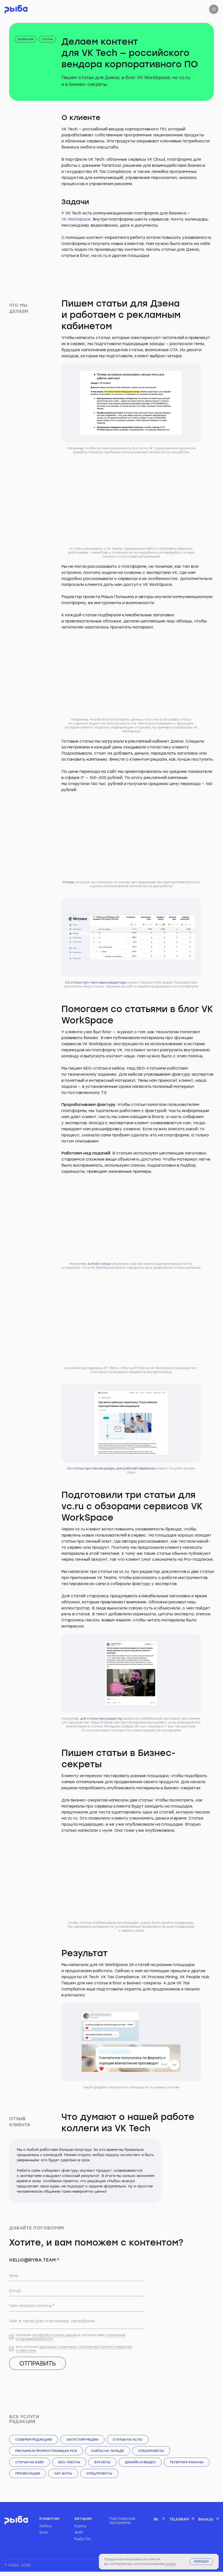  I want to click on ВК, so click(156, 2523).